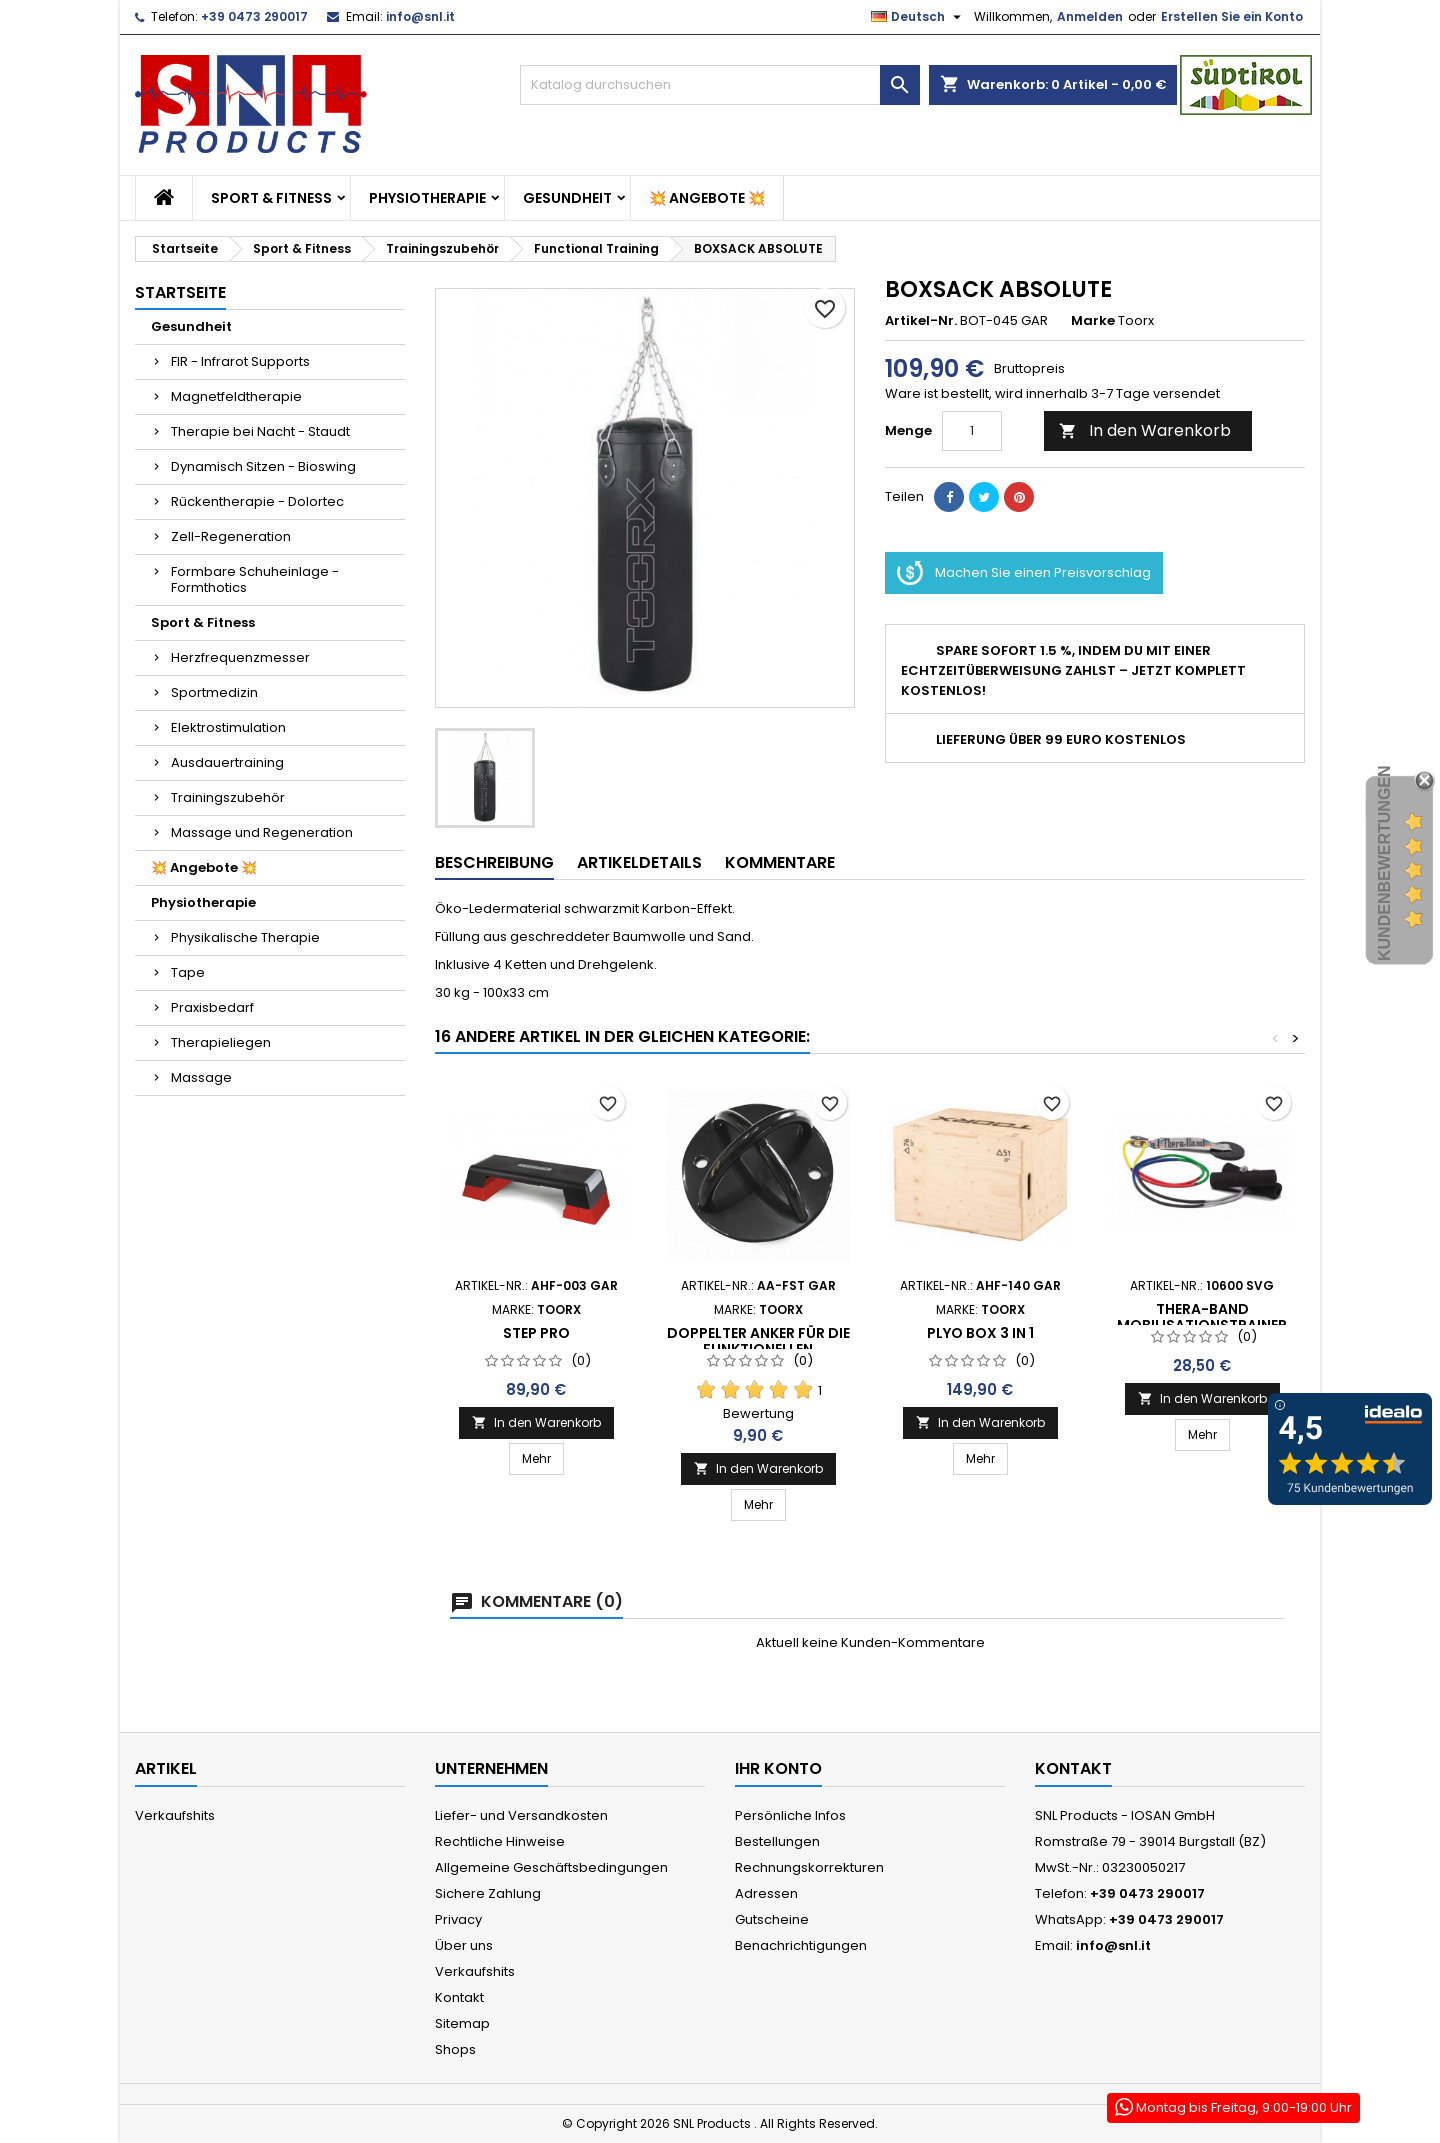 The width and height of the screenshot is (1440, 2143). What do you see at coordinates (778, 1768) in the screenshot?
I see `Ihr Konto` at bounding box center [778, 1768].